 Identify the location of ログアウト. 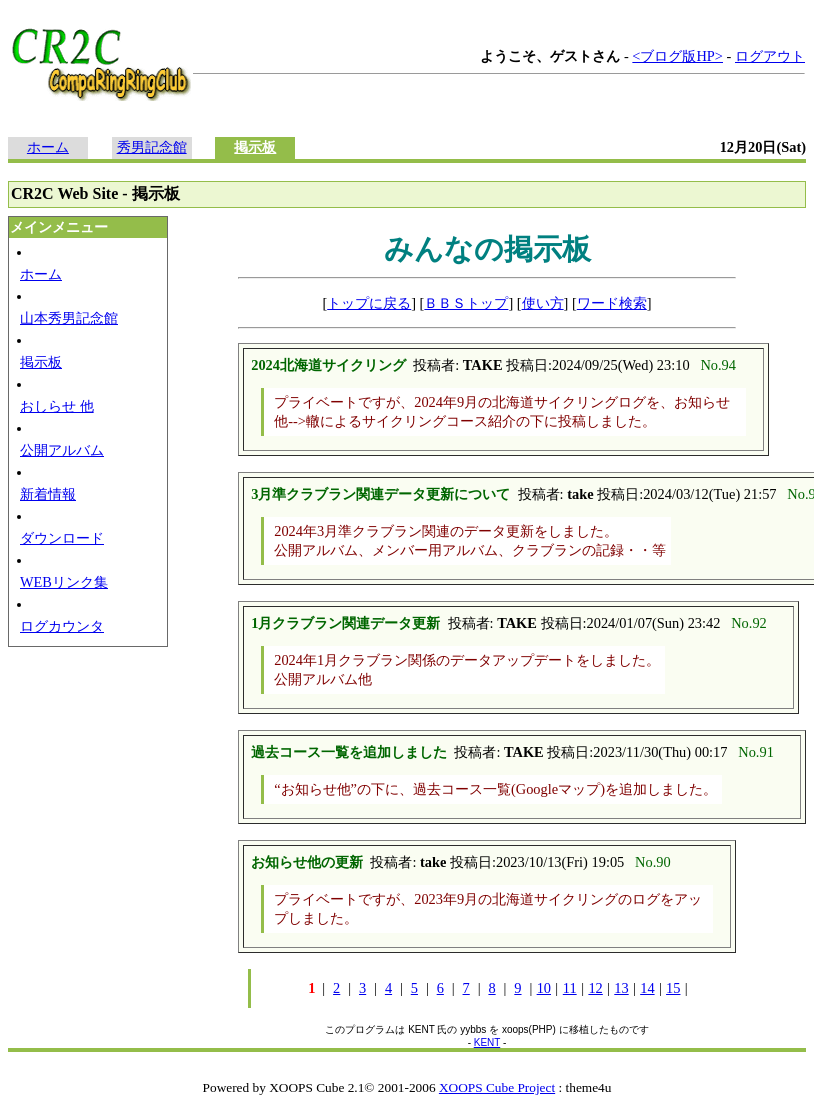
(770, 56).